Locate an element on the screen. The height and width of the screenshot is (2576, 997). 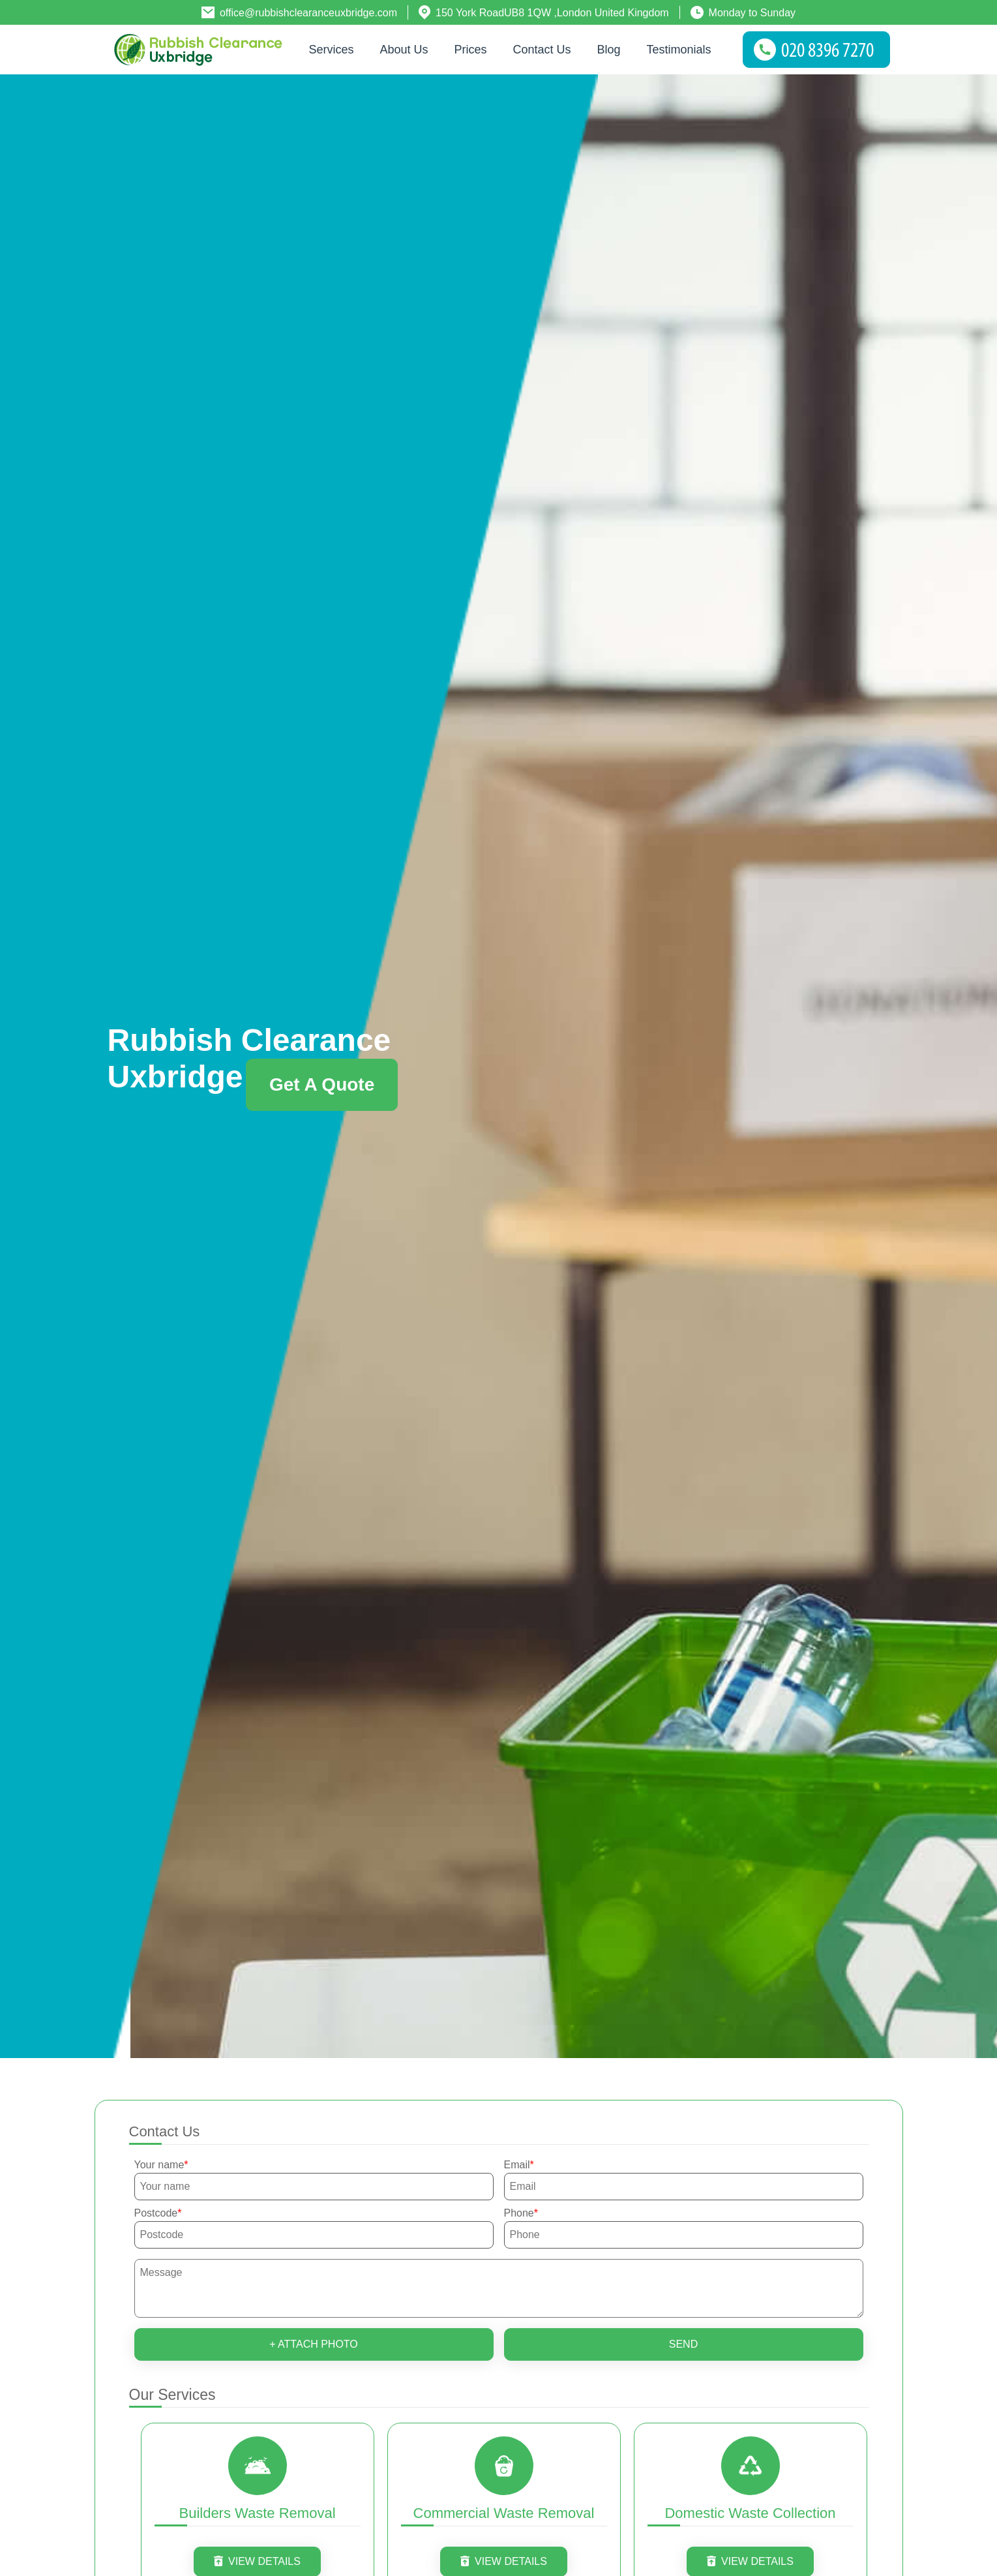
Get a quote is located at coordinates (321, 1084).